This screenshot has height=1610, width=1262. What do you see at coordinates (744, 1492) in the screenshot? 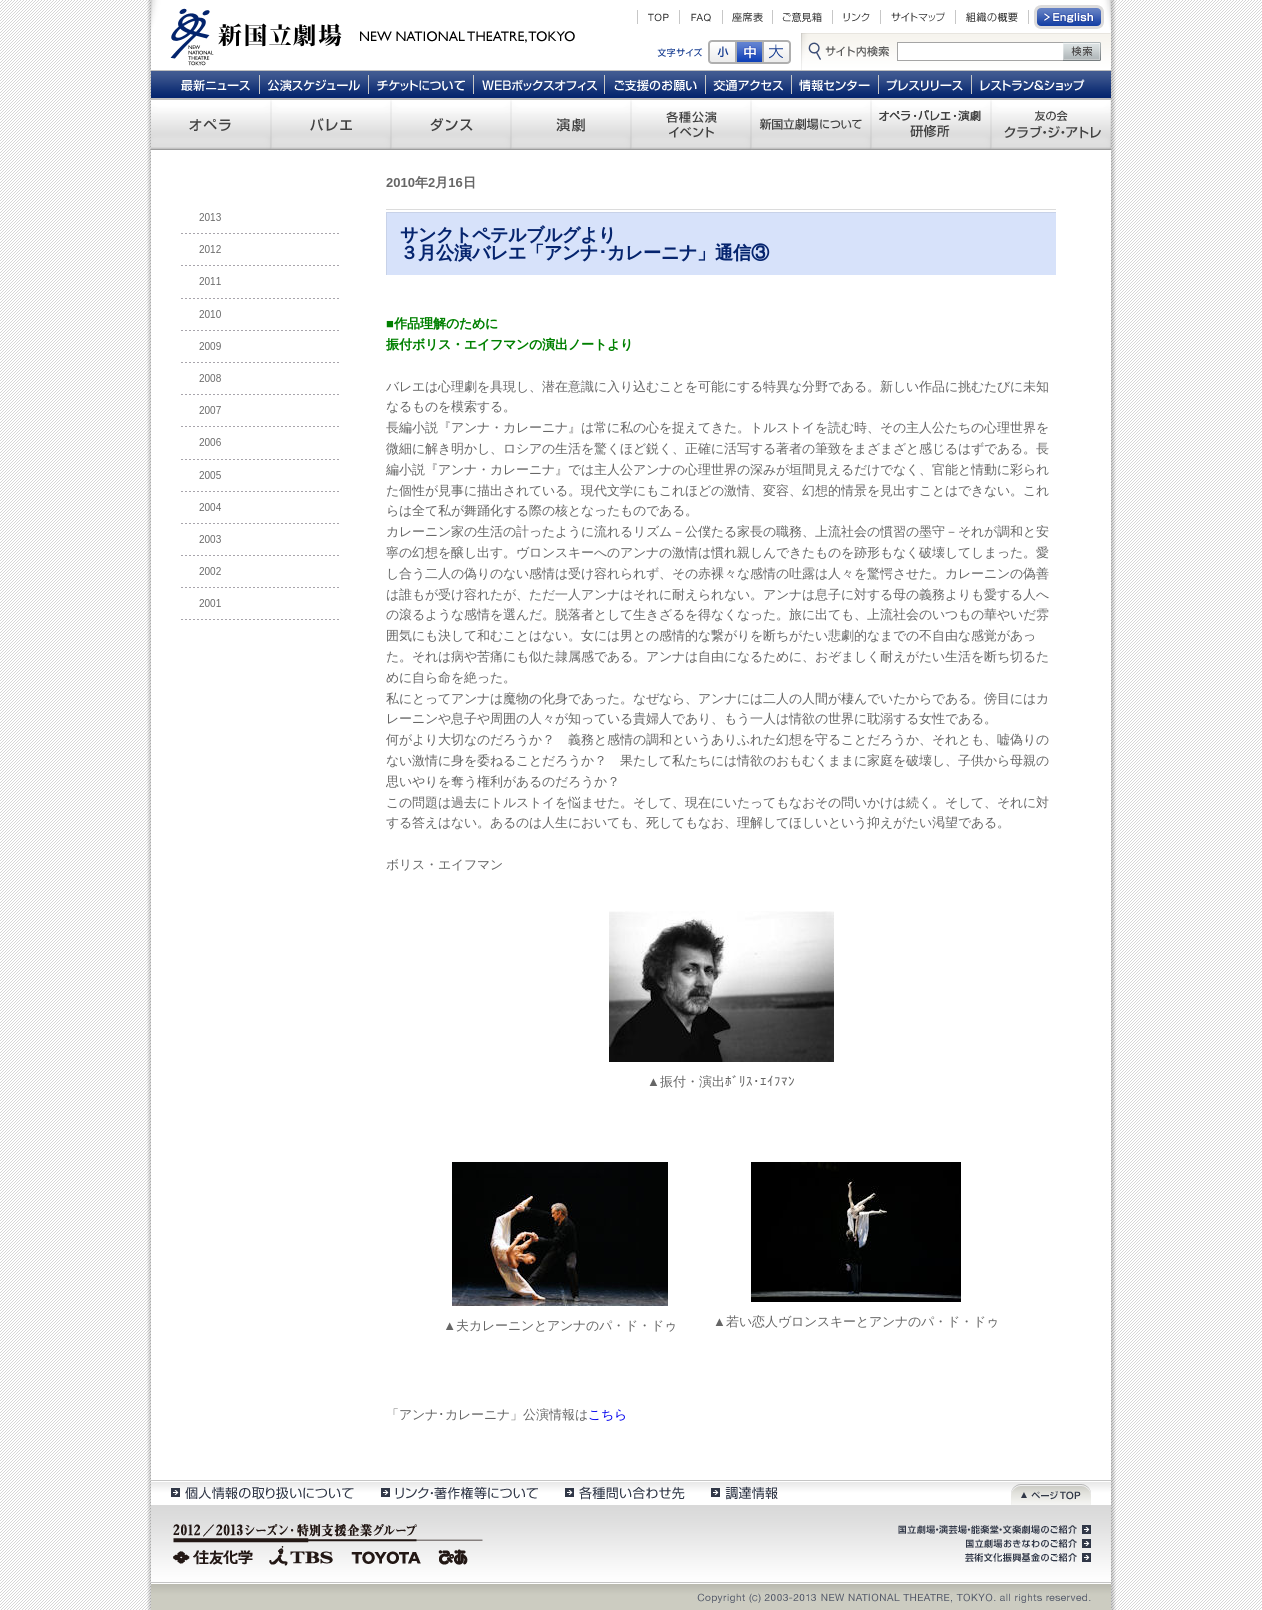
I see `調達情報` at bounding box center [744, 1492].